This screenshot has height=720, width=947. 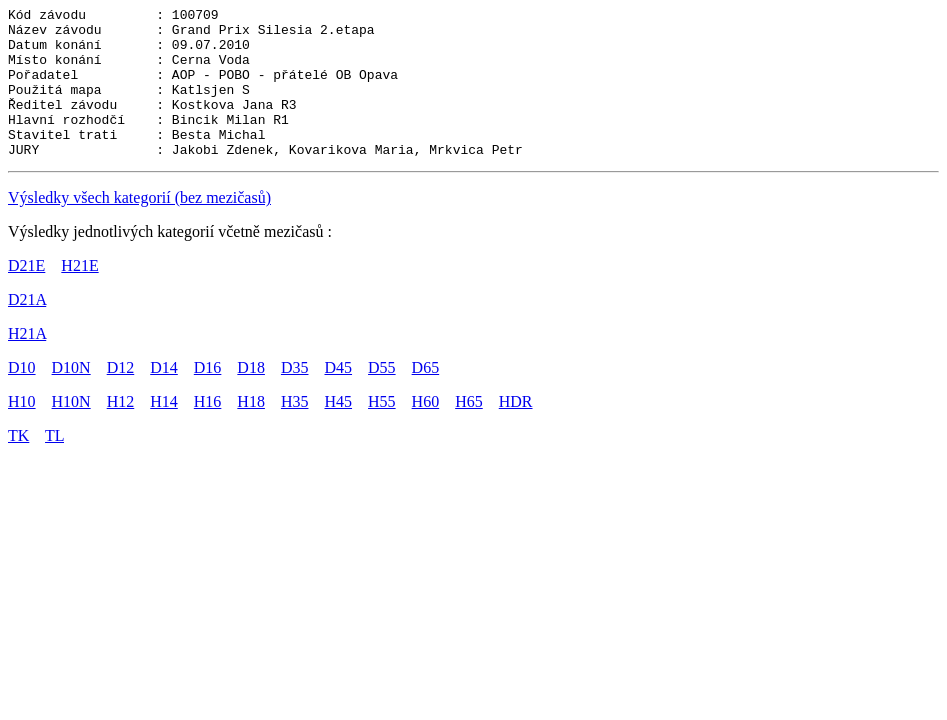 I want to click on D14, so click(x=164, y=397).